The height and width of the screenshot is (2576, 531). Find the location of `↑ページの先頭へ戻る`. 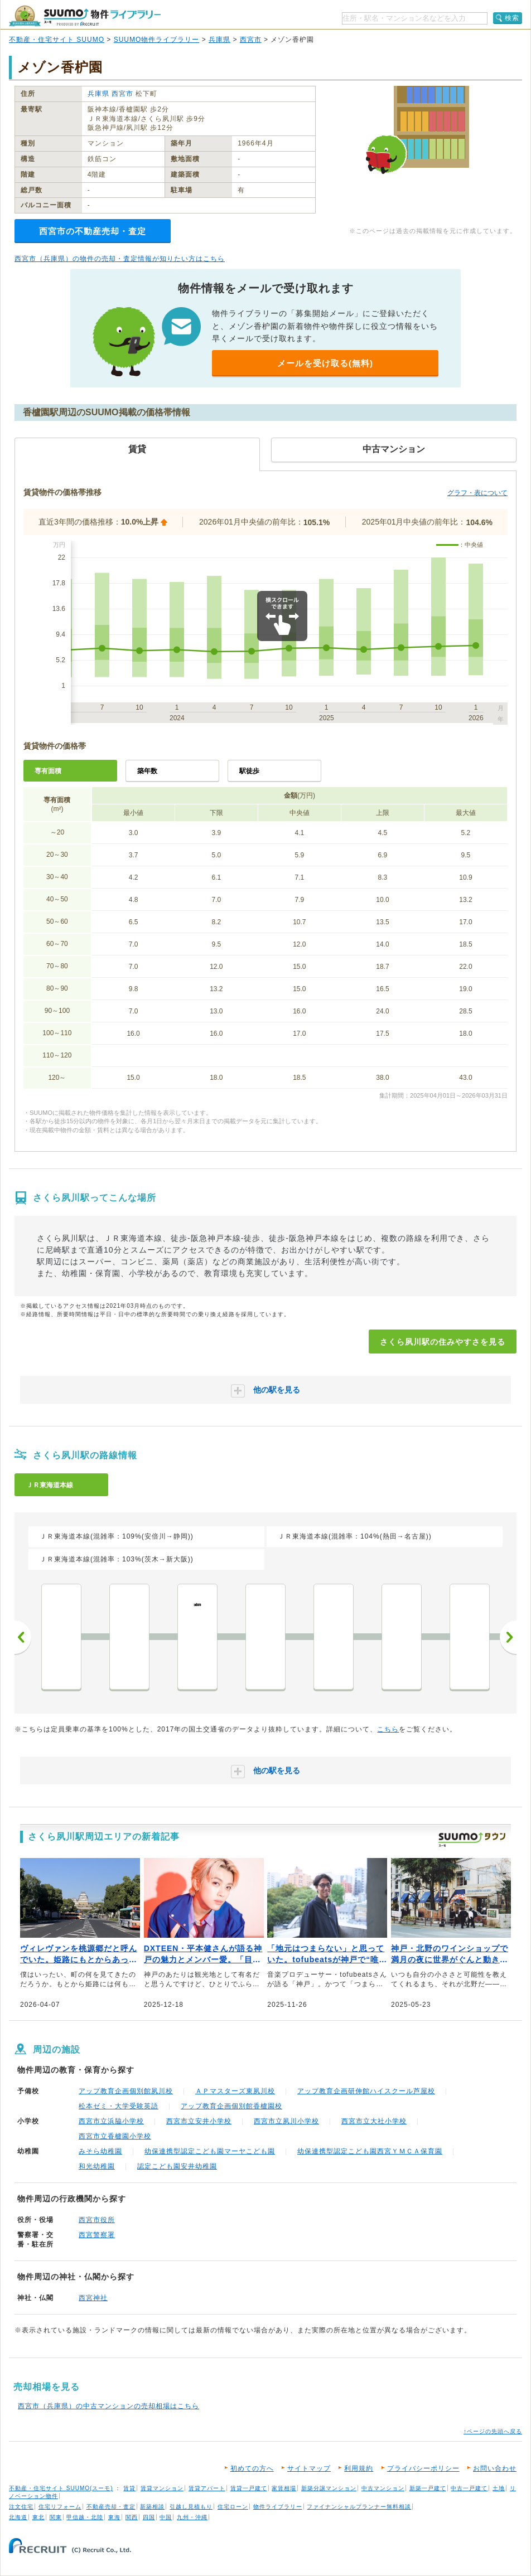

↑ページの先頭へ戻る is located at coordinates (493, 2431).